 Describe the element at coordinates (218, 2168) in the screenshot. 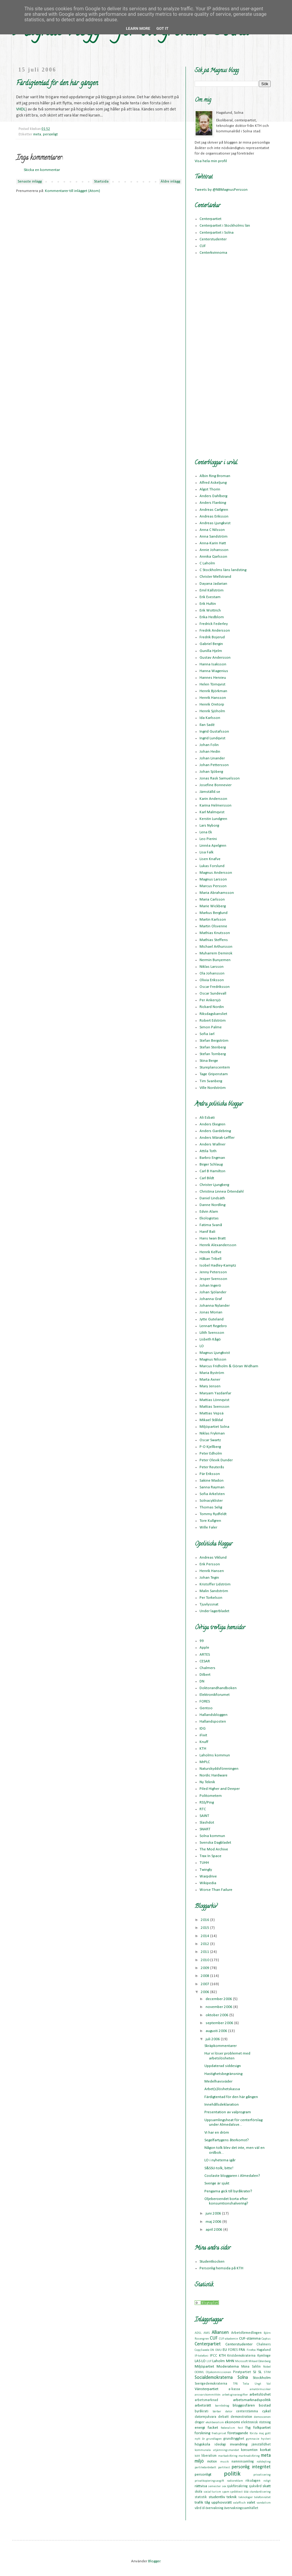

I see `S&SSU-tolk, bitte!` at that location.